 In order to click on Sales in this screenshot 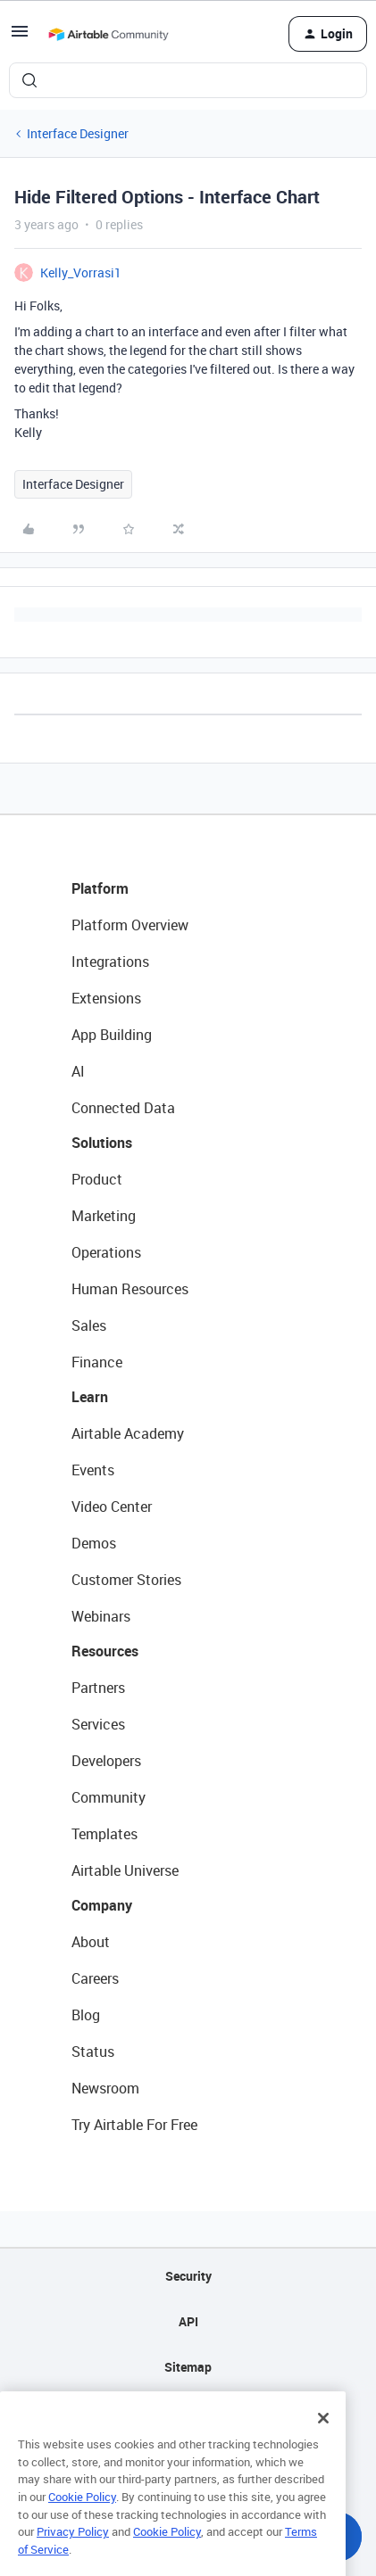, I will do `click(88, 1325)`.